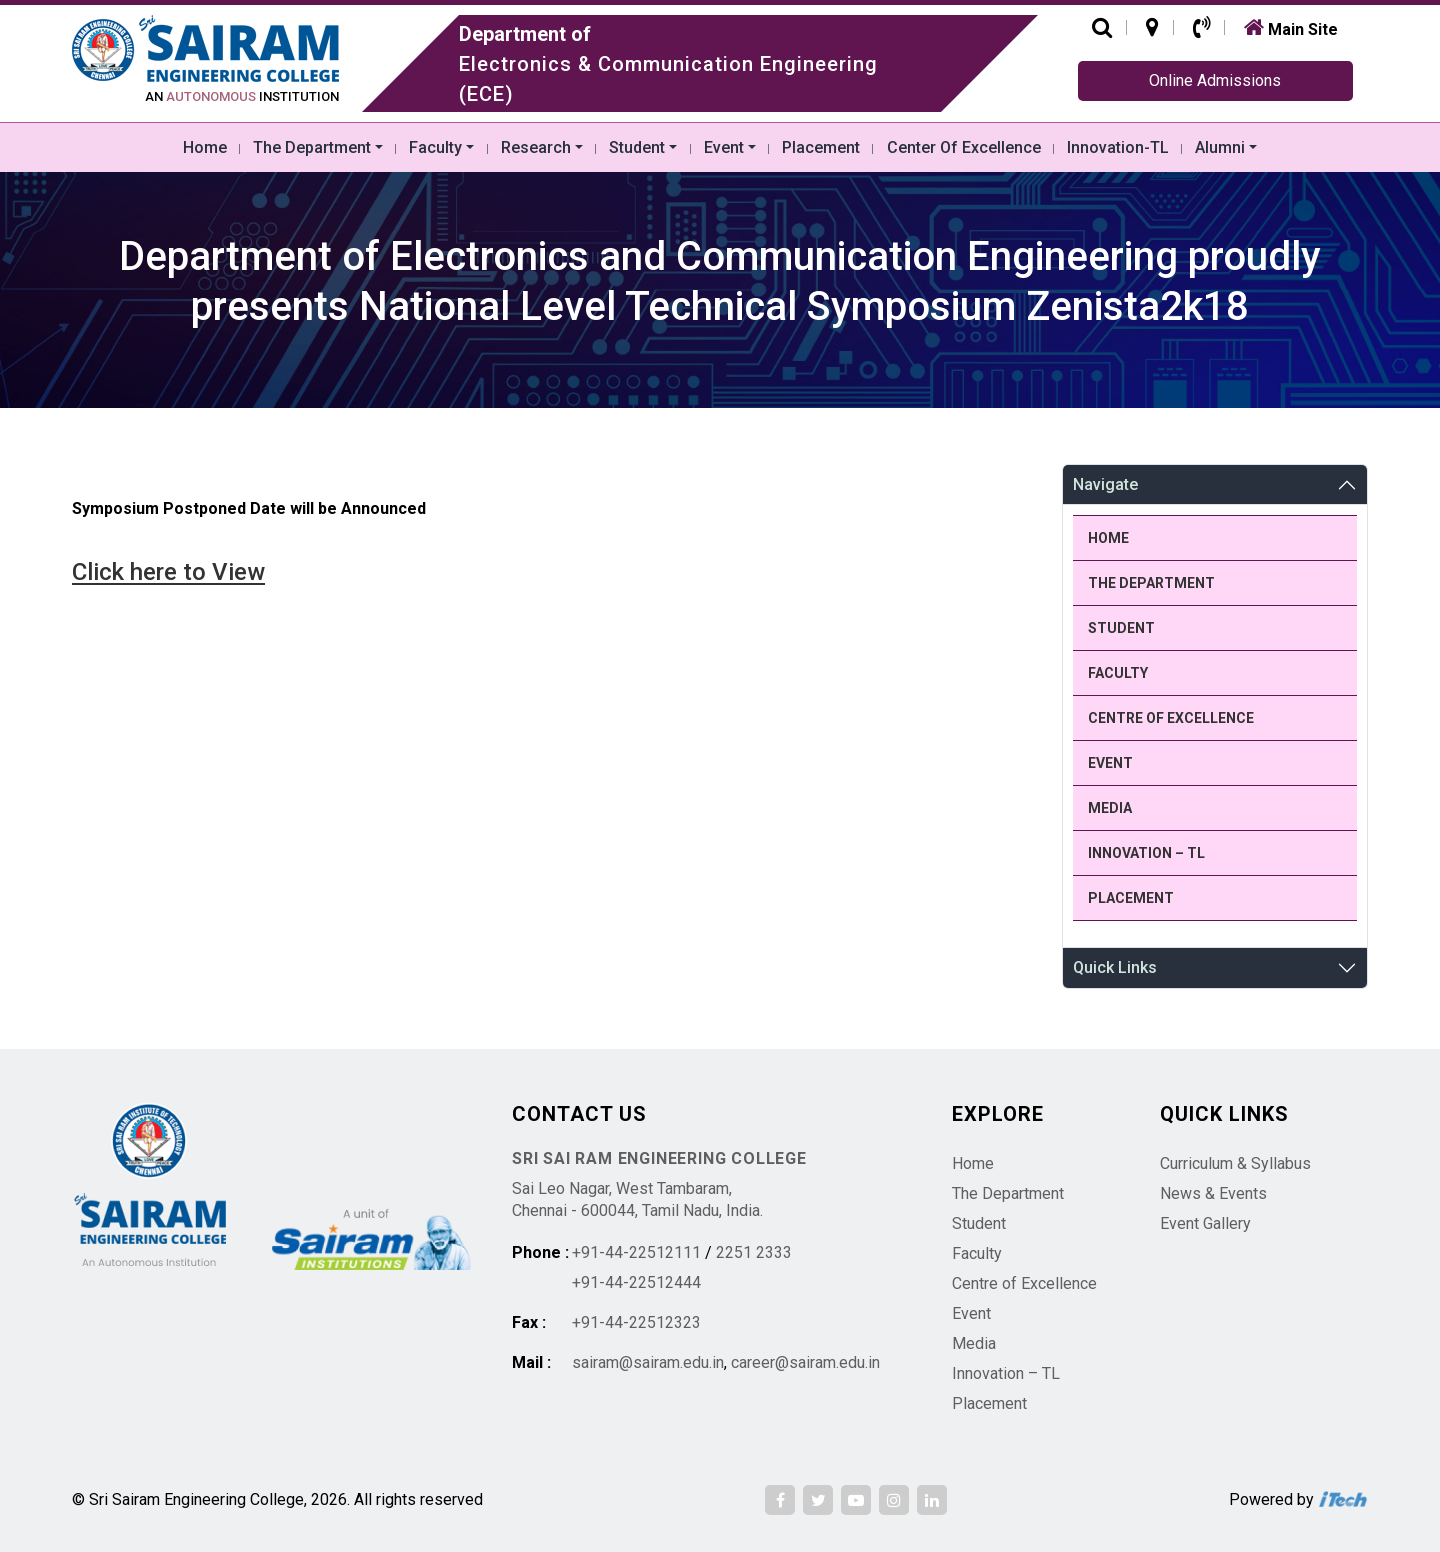  I want to click on 2251 2333, so click(754, 1252).